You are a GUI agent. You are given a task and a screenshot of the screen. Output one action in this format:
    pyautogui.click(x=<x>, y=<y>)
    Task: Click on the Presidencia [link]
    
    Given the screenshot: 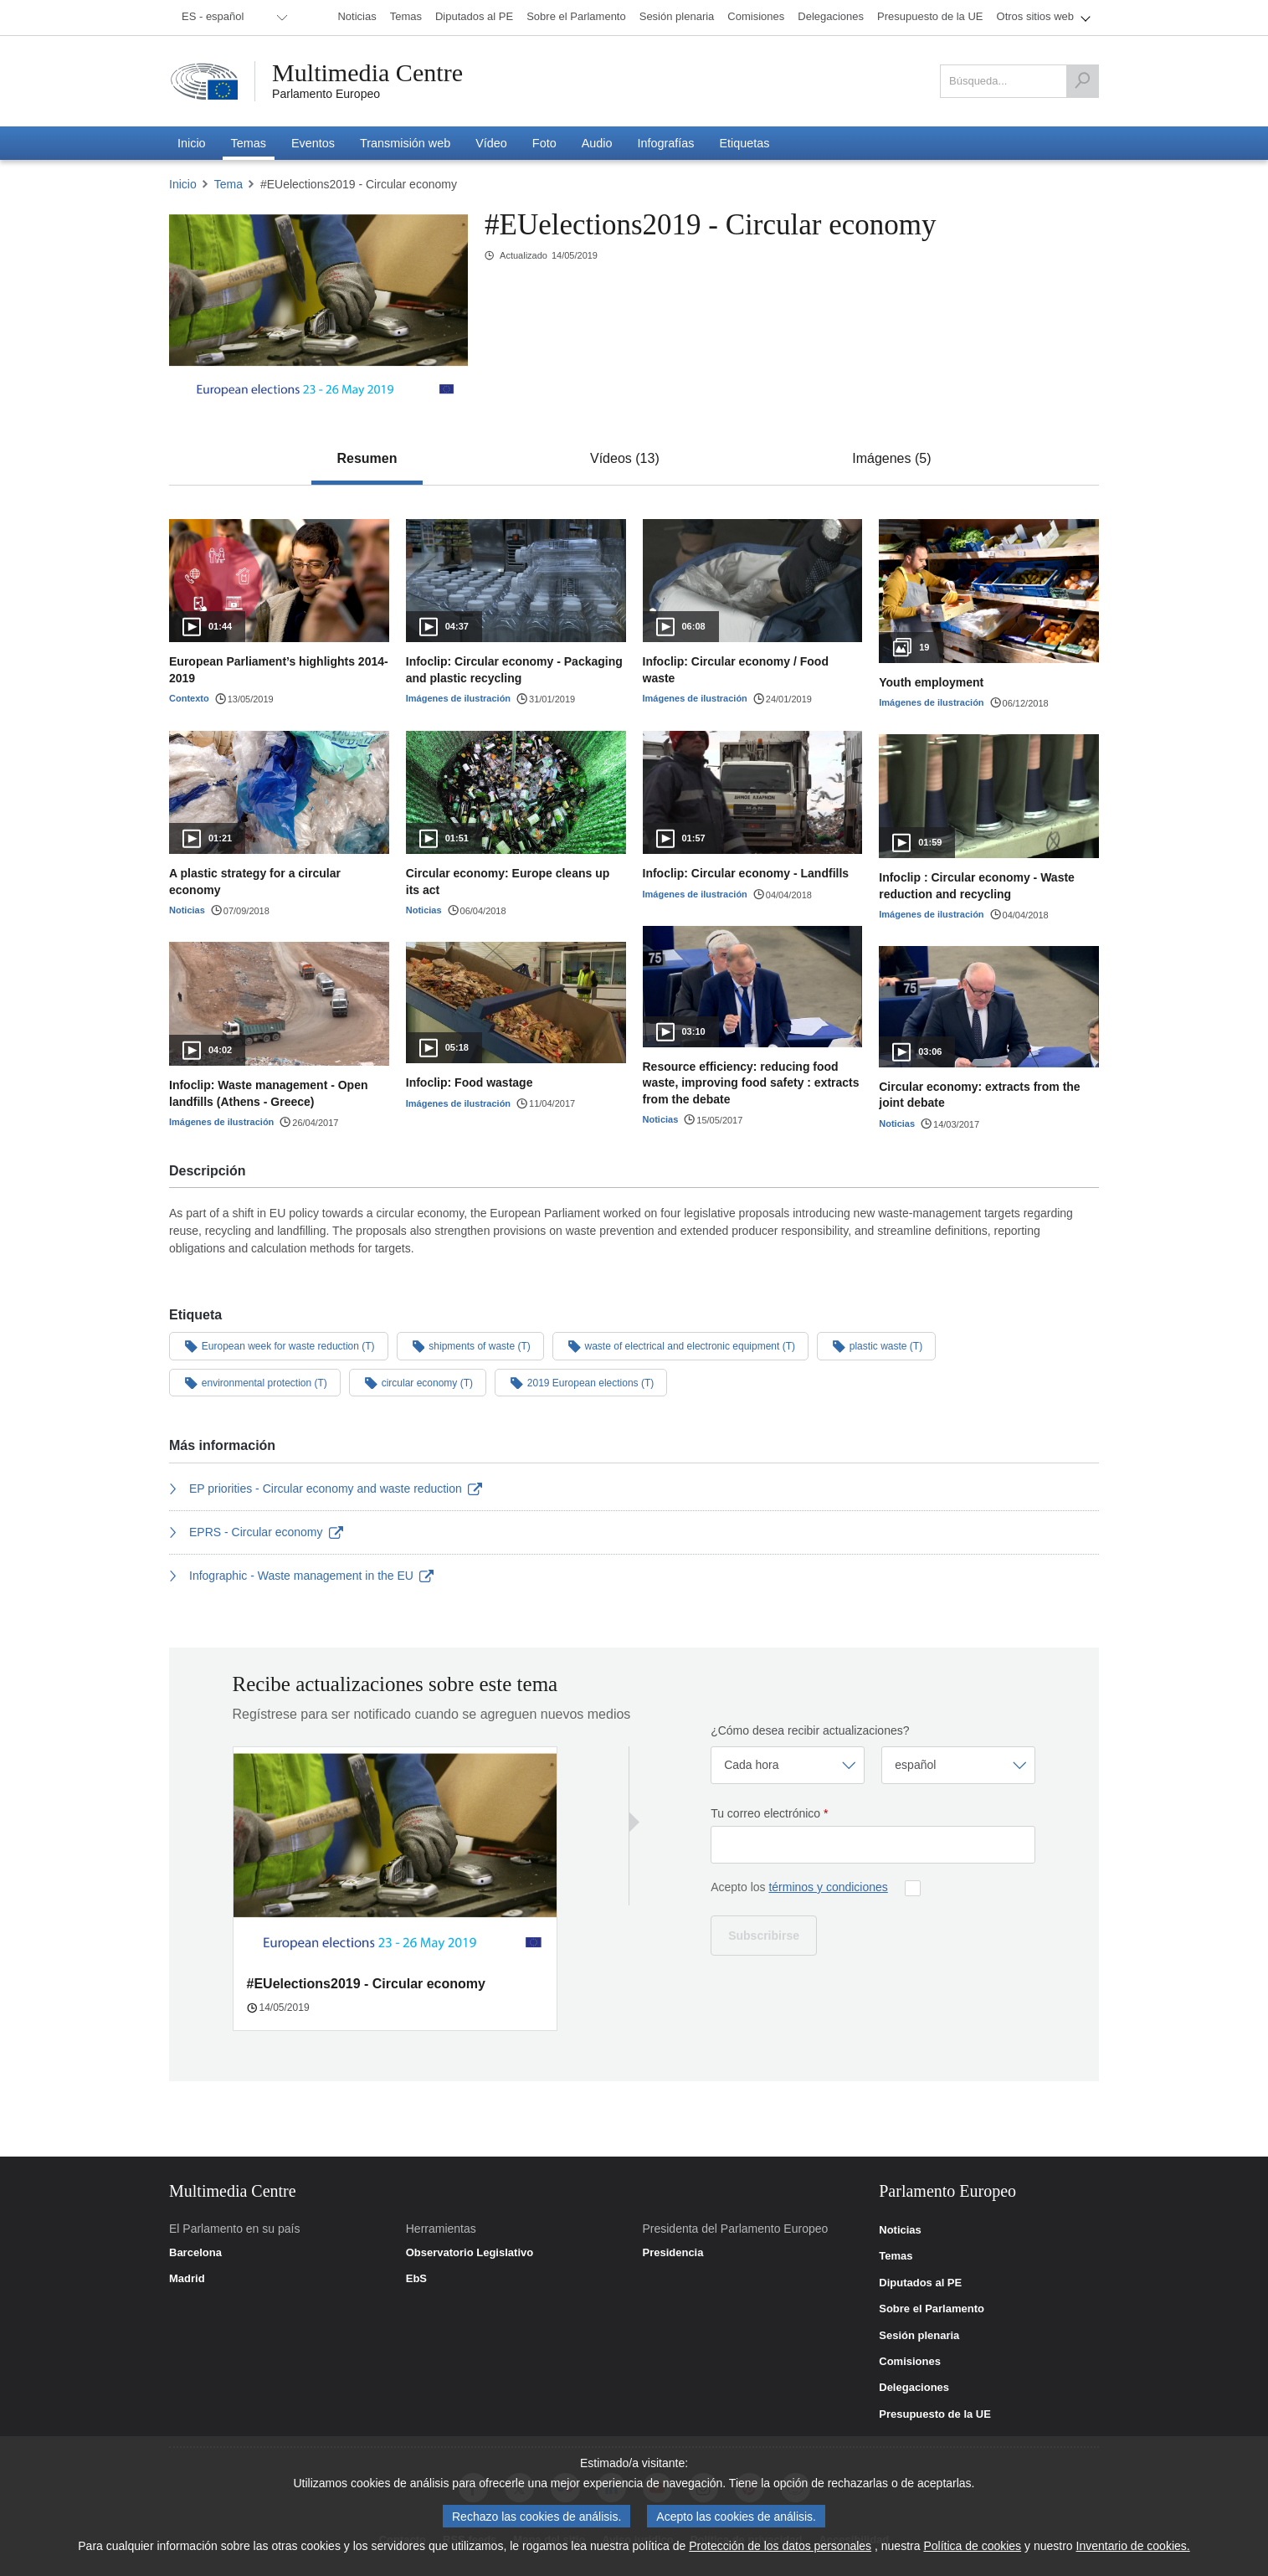 What is the action you would take?
    pyautogui.click(x=672, y=2253)
    